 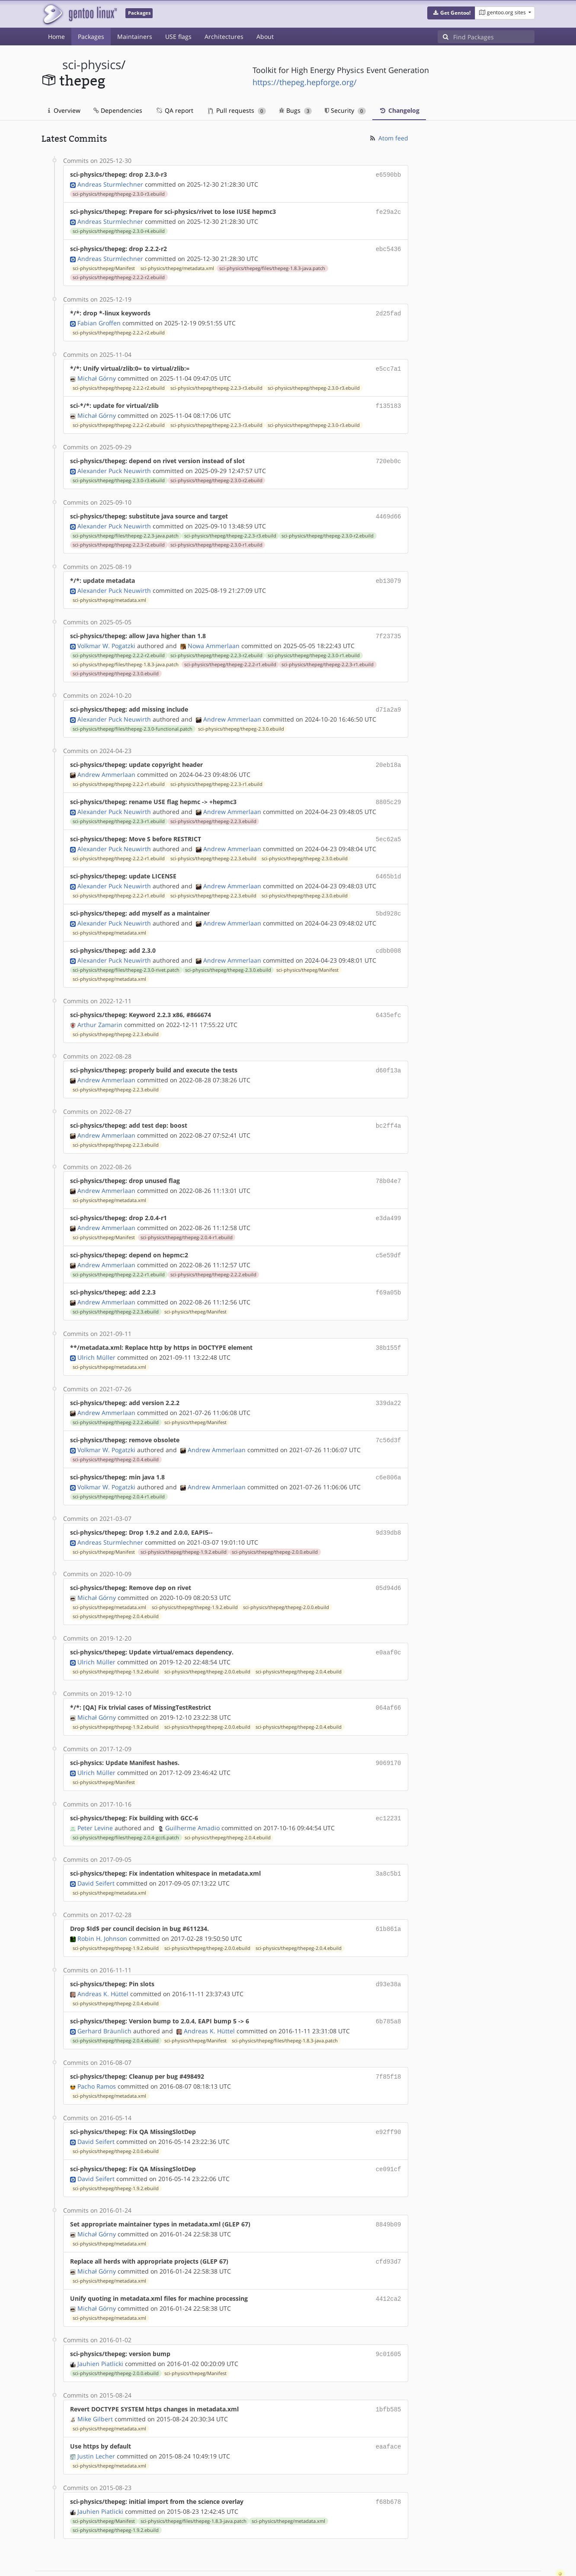 What do you see at coordinates (216, 384) in the screenshot?
I see `sci-physics/thepeg/thepeg-2.2.3-r3.ebuild` at bounding box center [216, 384].